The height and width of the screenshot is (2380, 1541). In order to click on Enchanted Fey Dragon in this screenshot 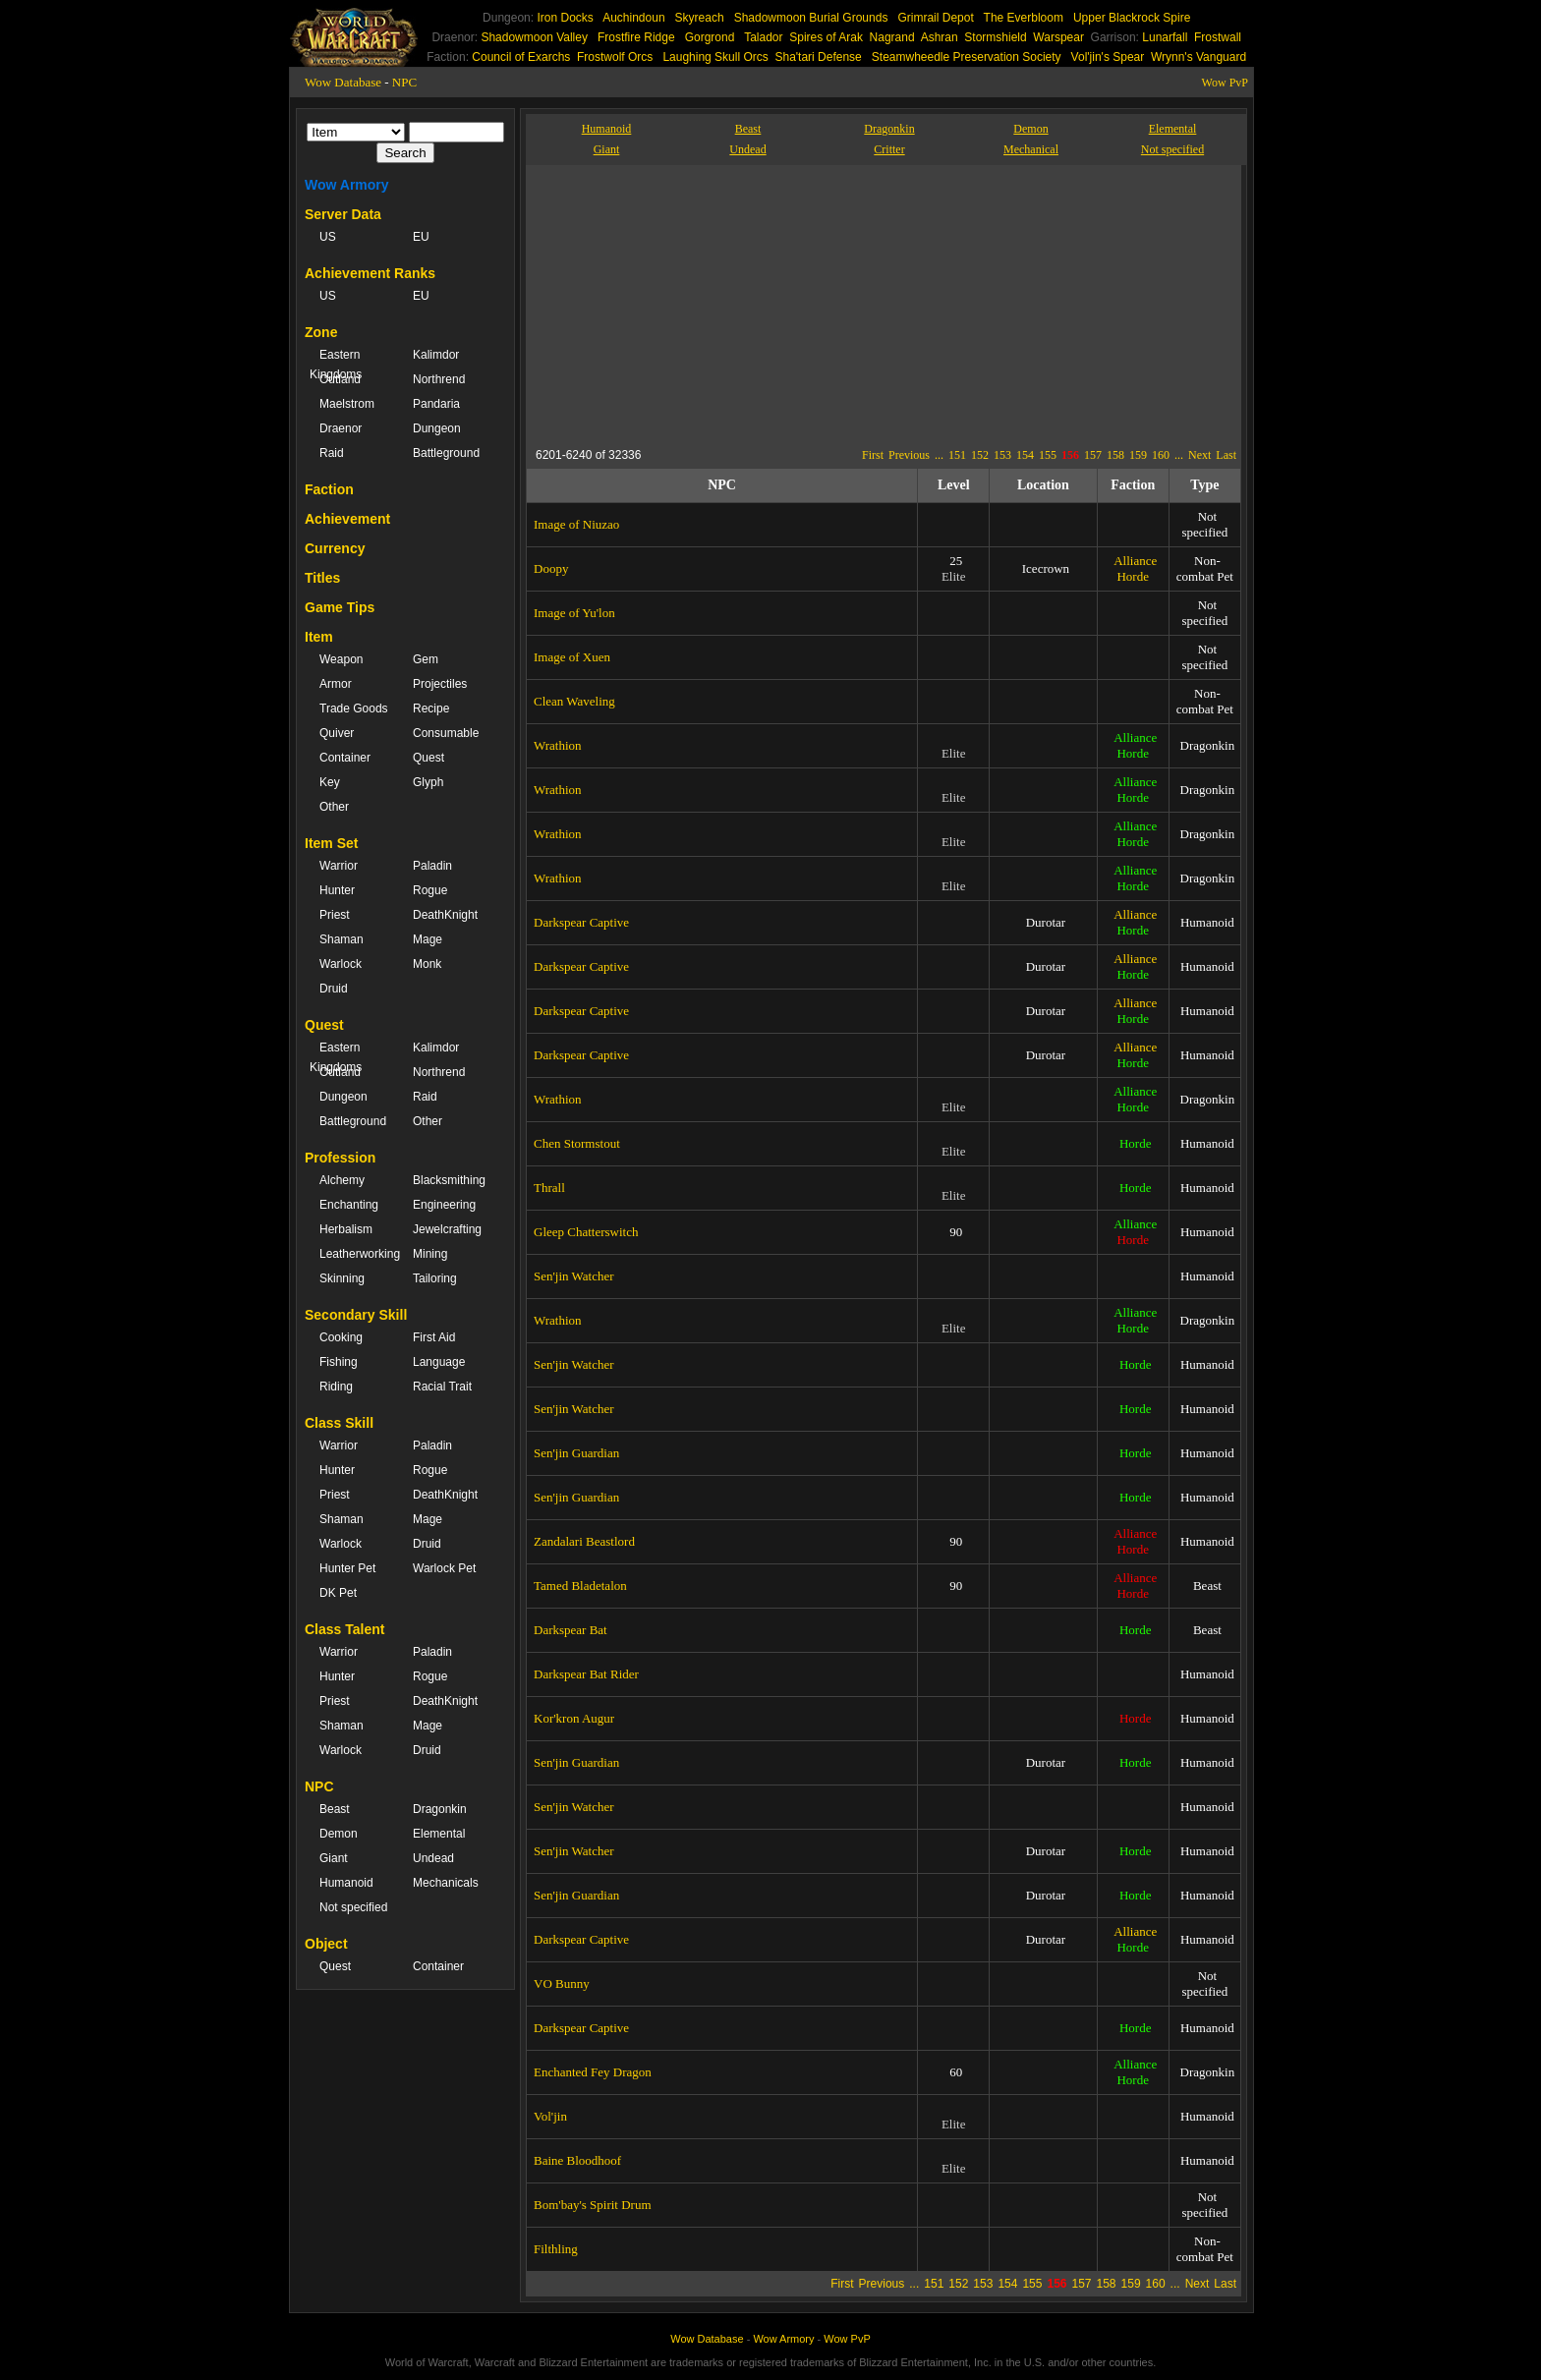, I will do `click(593, 2072)`.